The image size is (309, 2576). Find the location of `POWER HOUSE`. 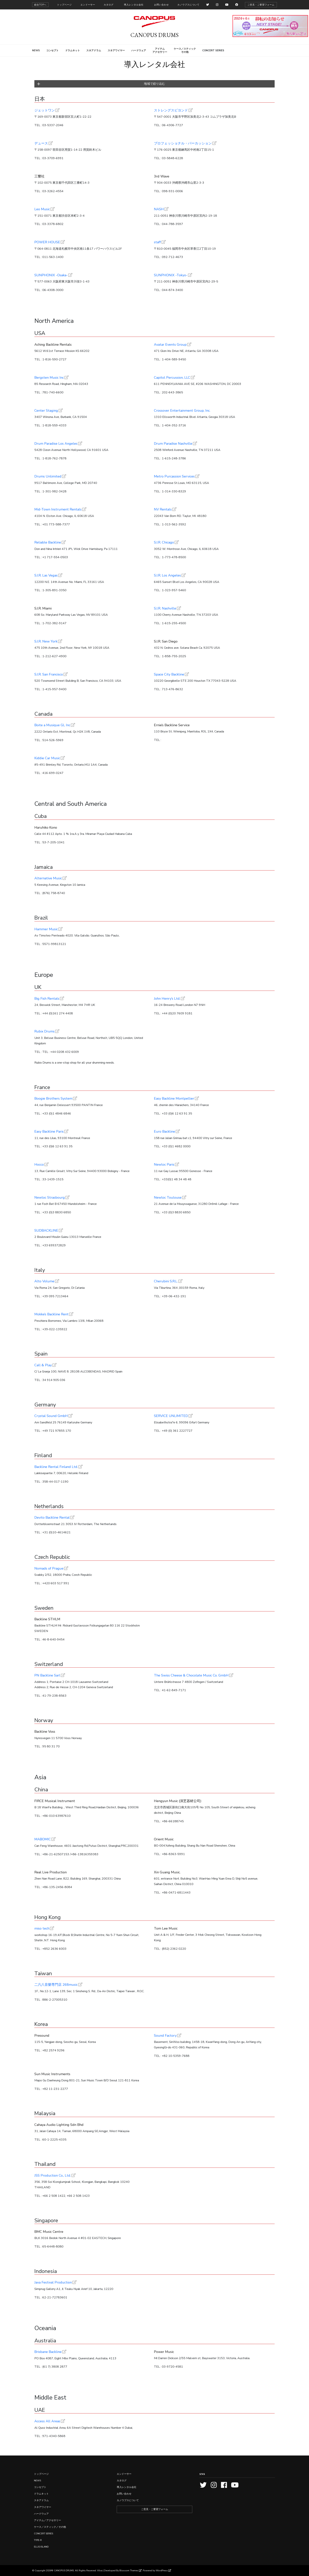

POWER HOUSE is located at coordinates (49, 242).